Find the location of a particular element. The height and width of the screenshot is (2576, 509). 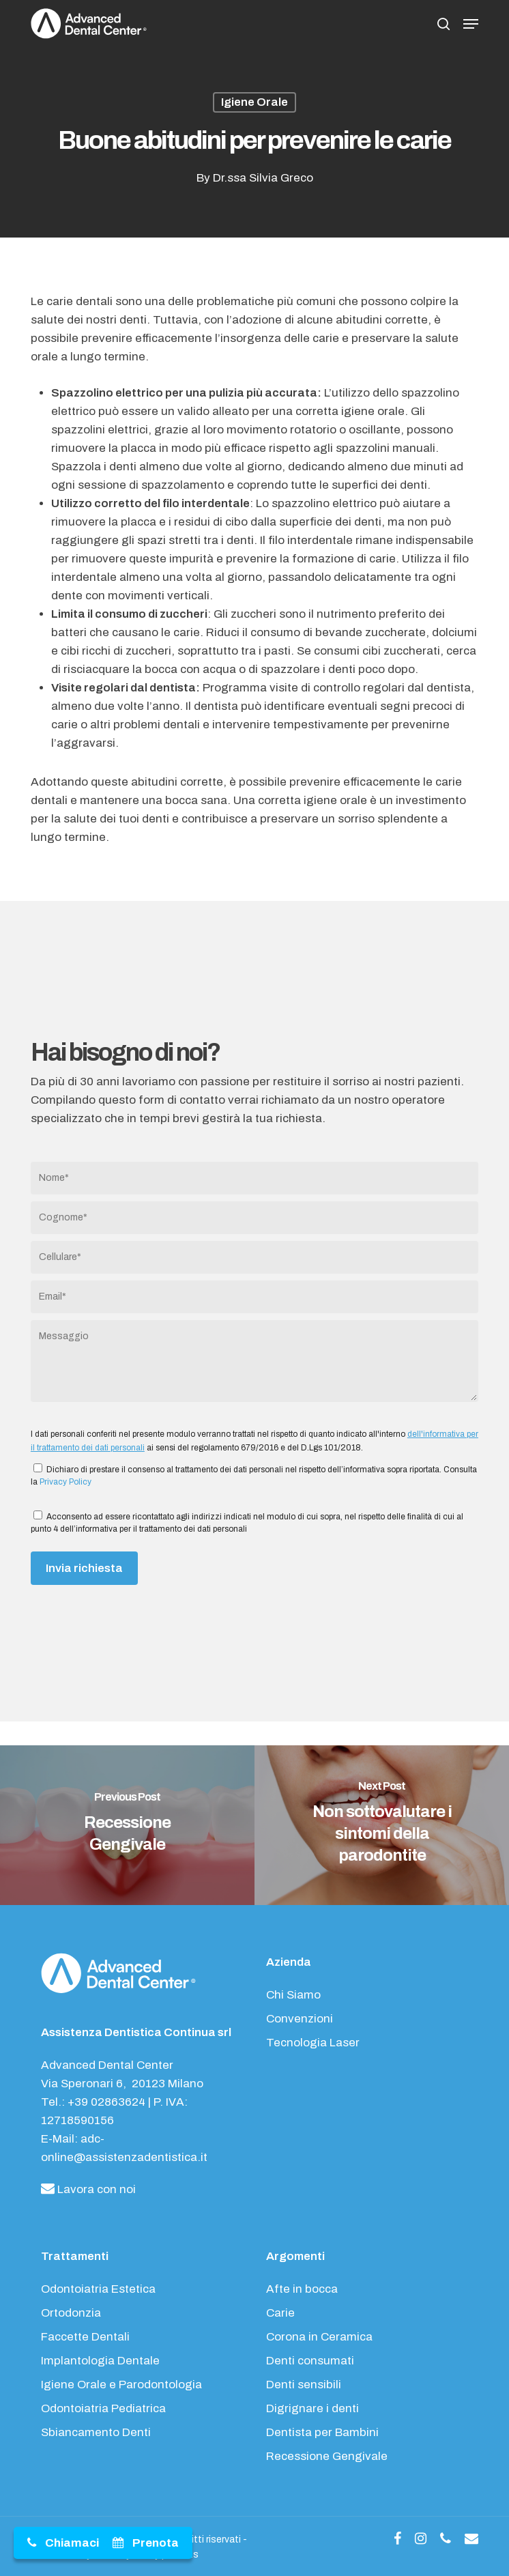

Chiamaci is located at coordinates (72, 2542).